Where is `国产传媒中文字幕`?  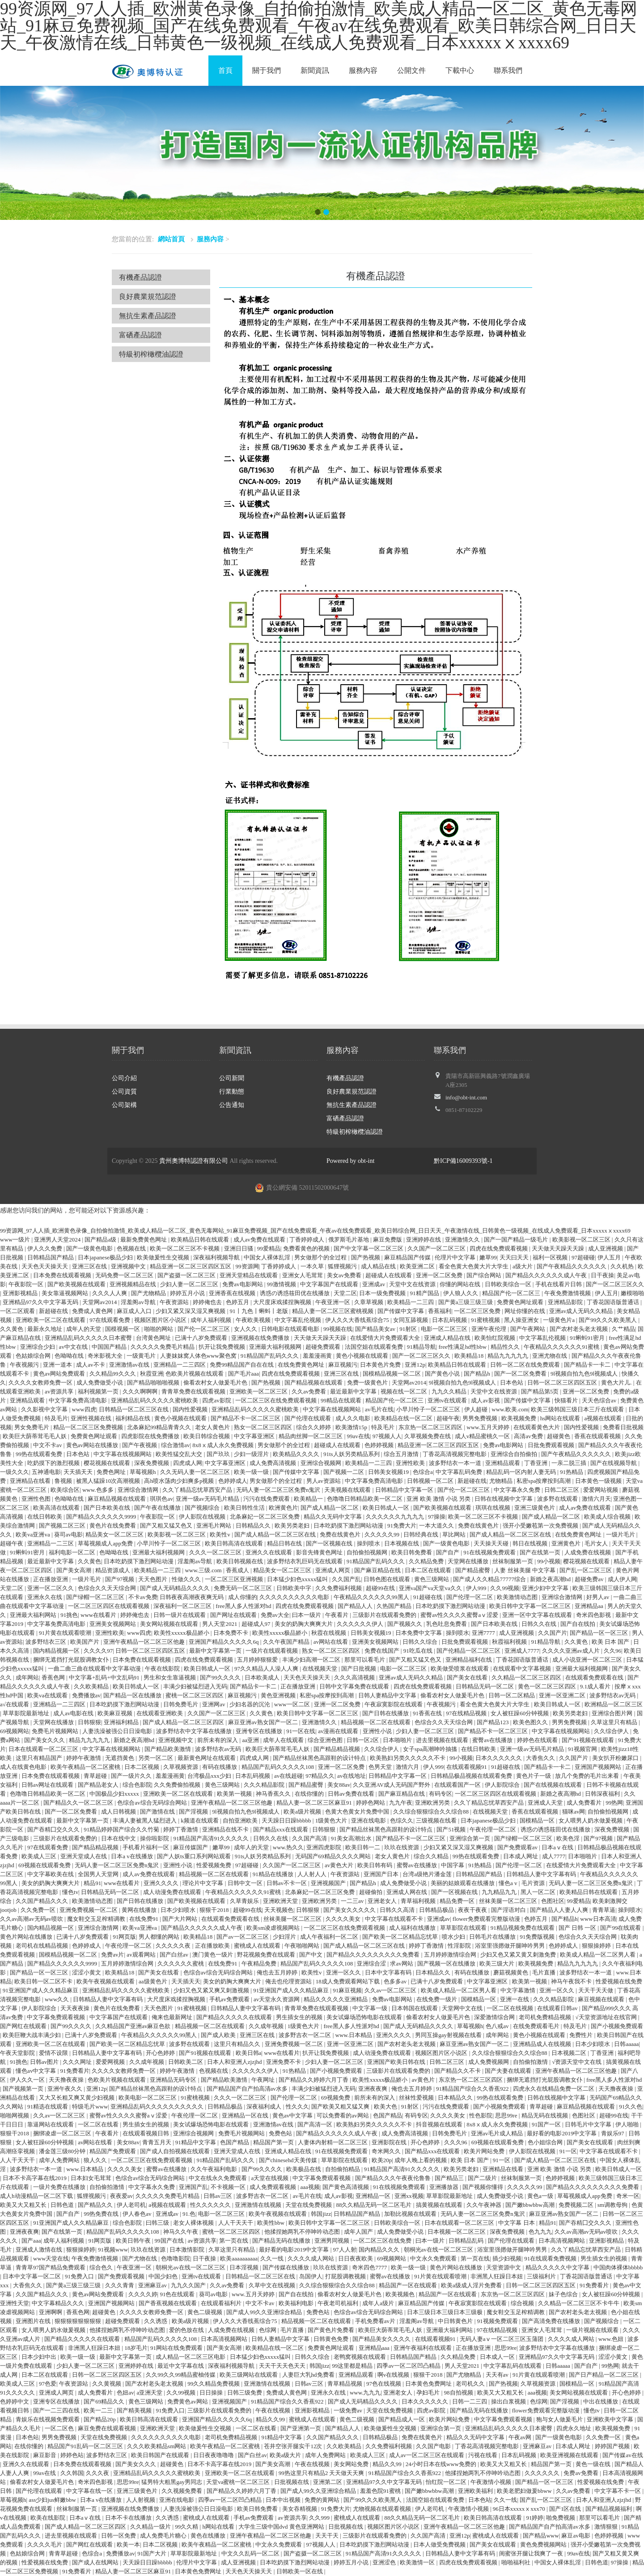
国产传媒中文字幕 is located at coordinates (401, 1311).